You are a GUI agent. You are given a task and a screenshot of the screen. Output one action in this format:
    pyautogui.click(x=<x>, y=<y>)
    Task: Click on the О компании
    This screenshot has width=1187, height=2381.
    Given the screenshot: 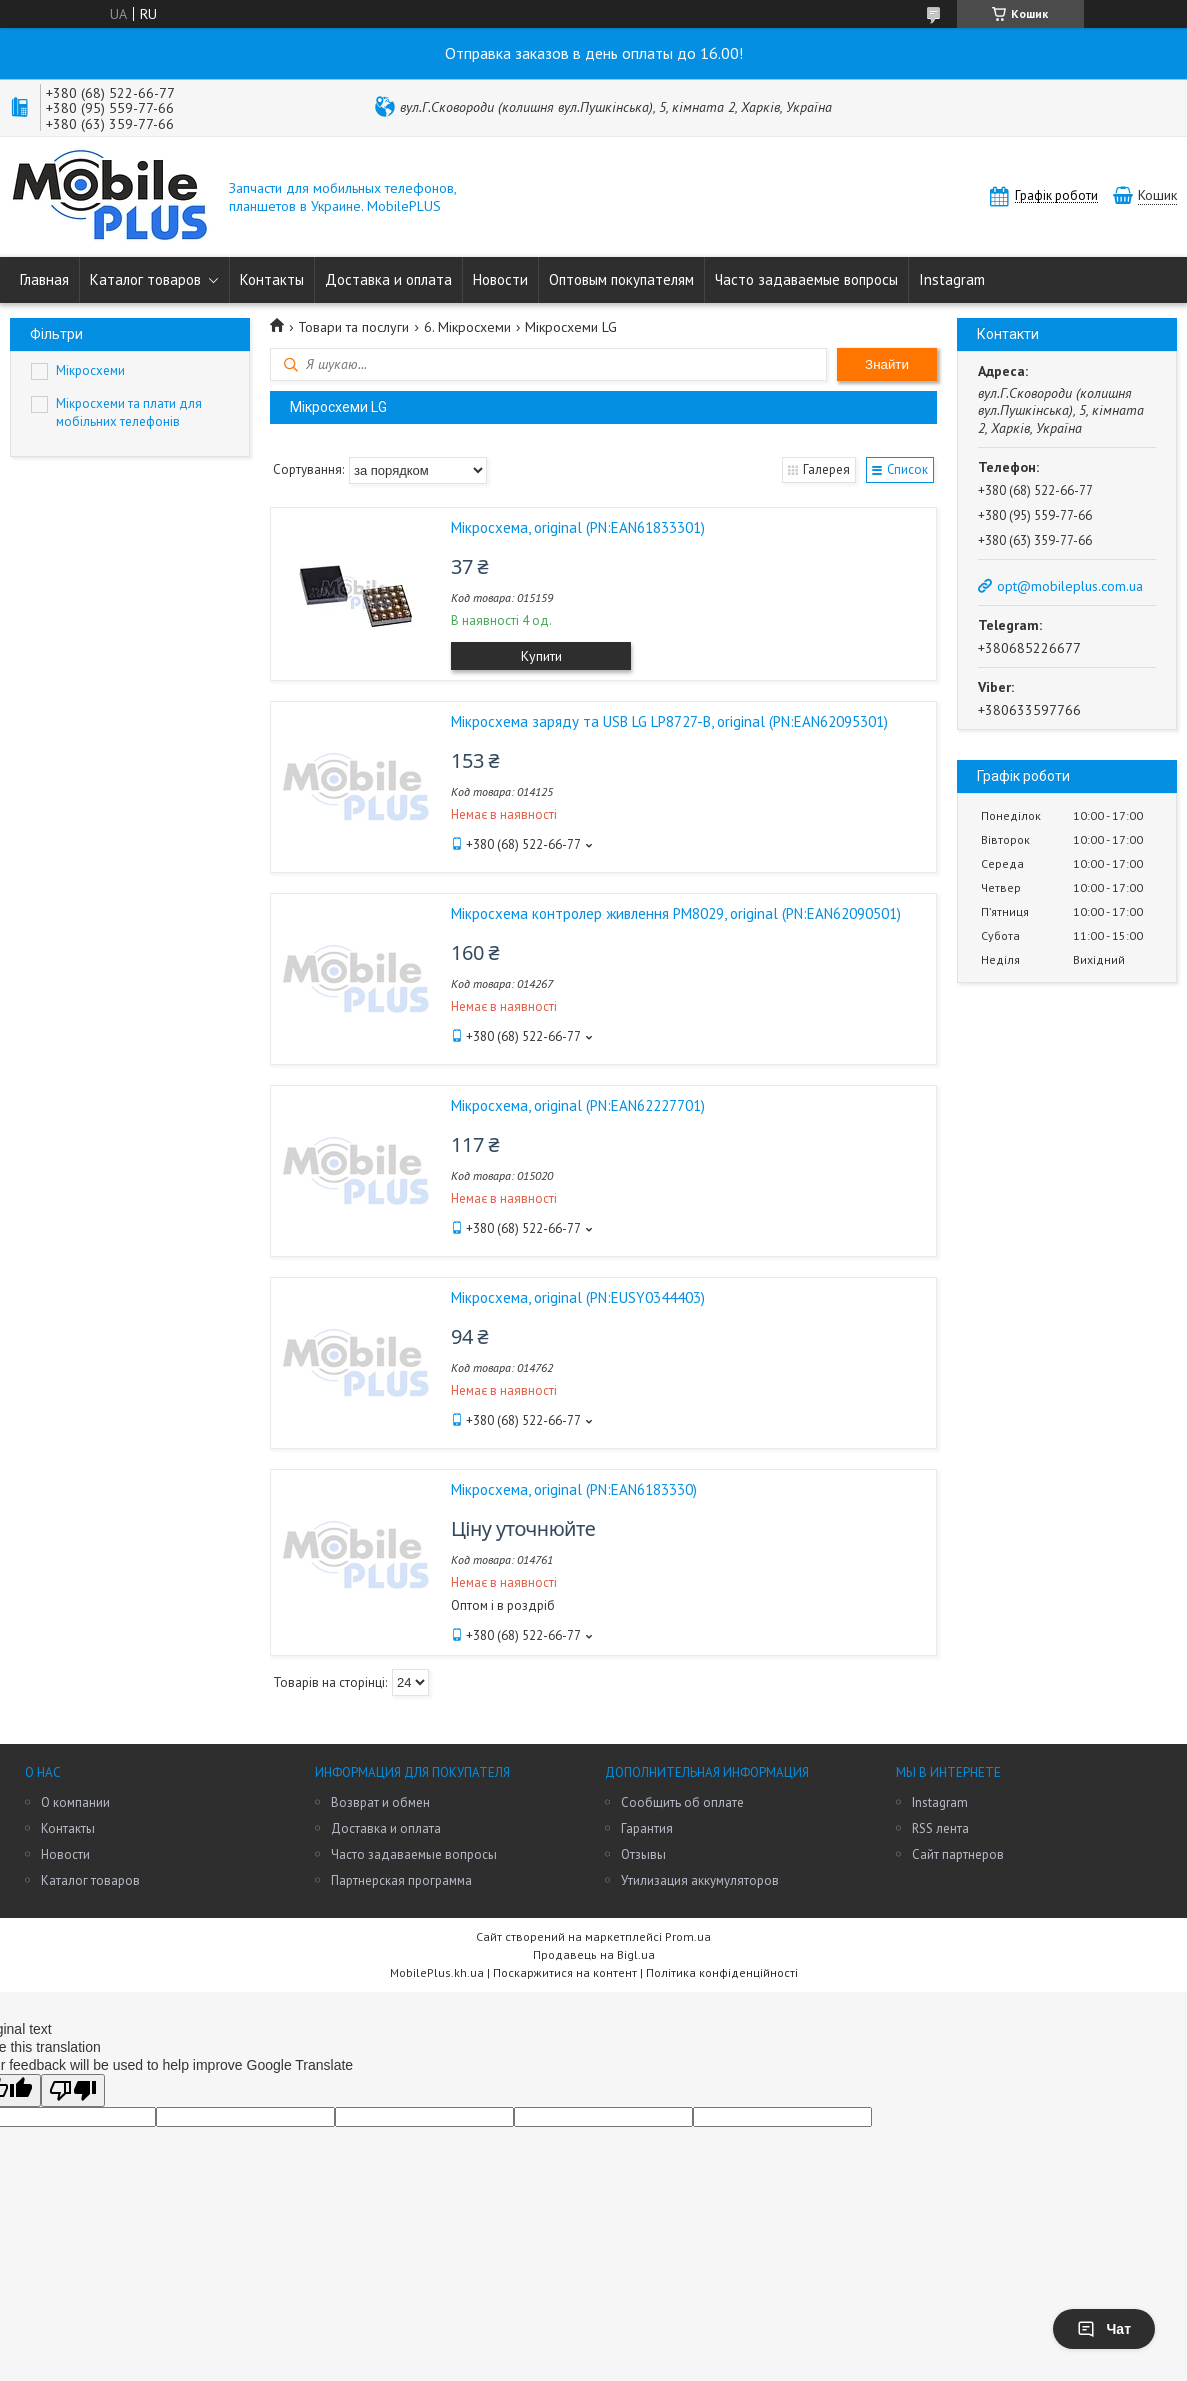 What is the action you would take?
    pyautogui.click(x=75, y=1802)
    